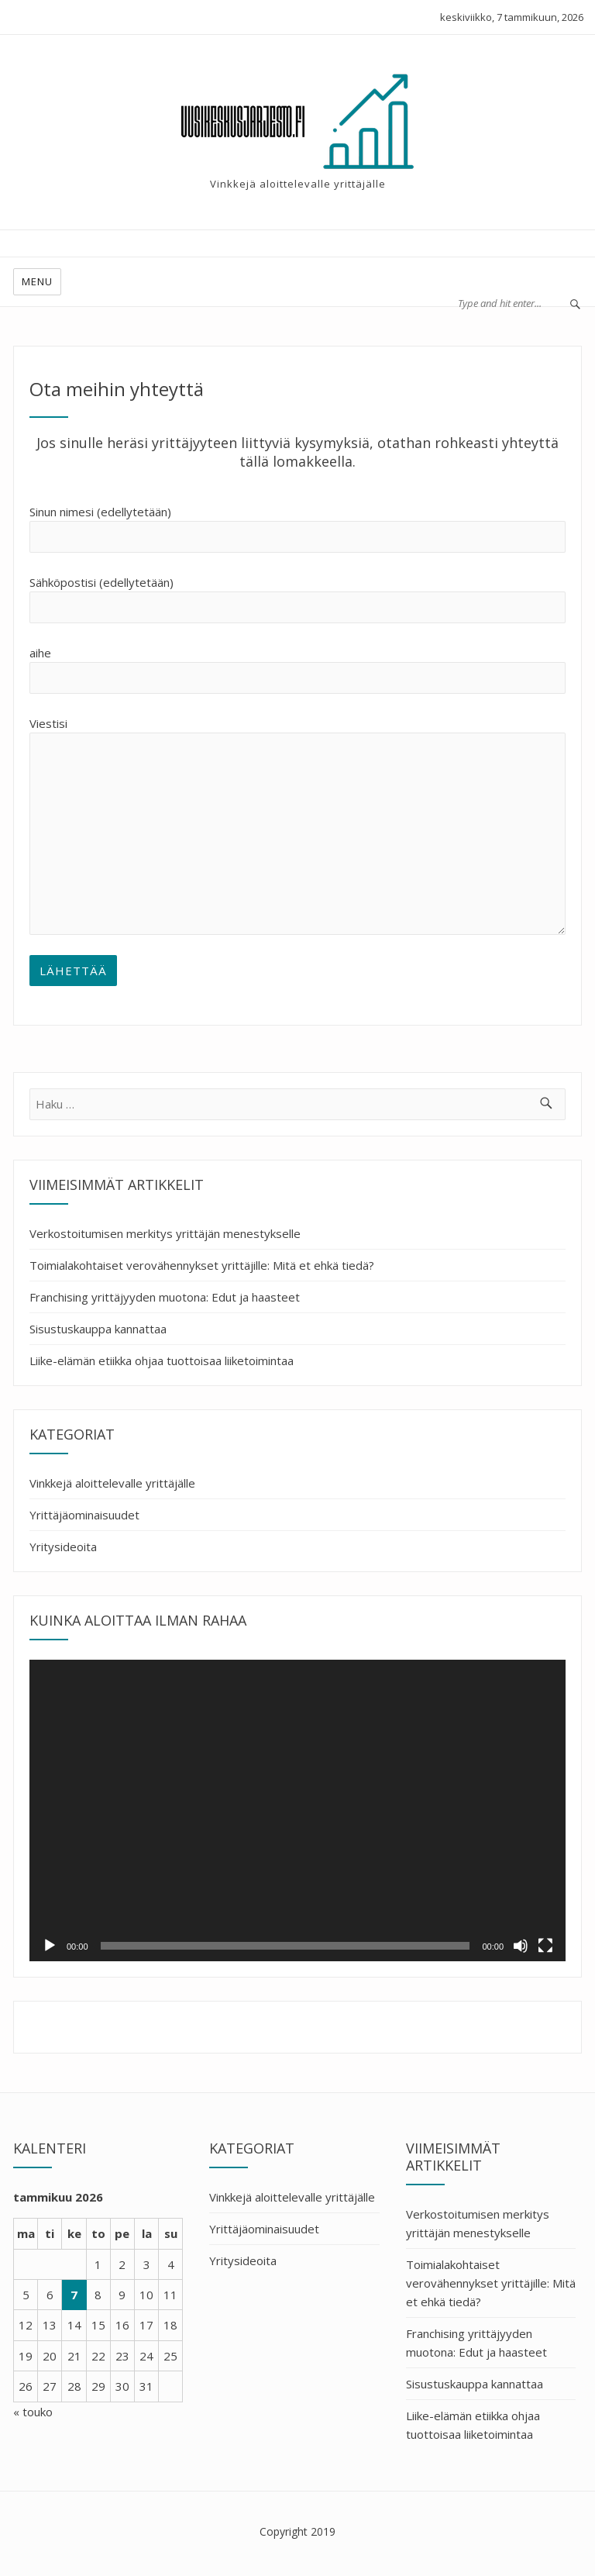 Image resolution: width=595 pixels, height=2576 pixels. What do you see at coordinates (545, 1946) in the screenshot?
I see `[Kokonäytön tila]` at bounding box center [545, 1946].